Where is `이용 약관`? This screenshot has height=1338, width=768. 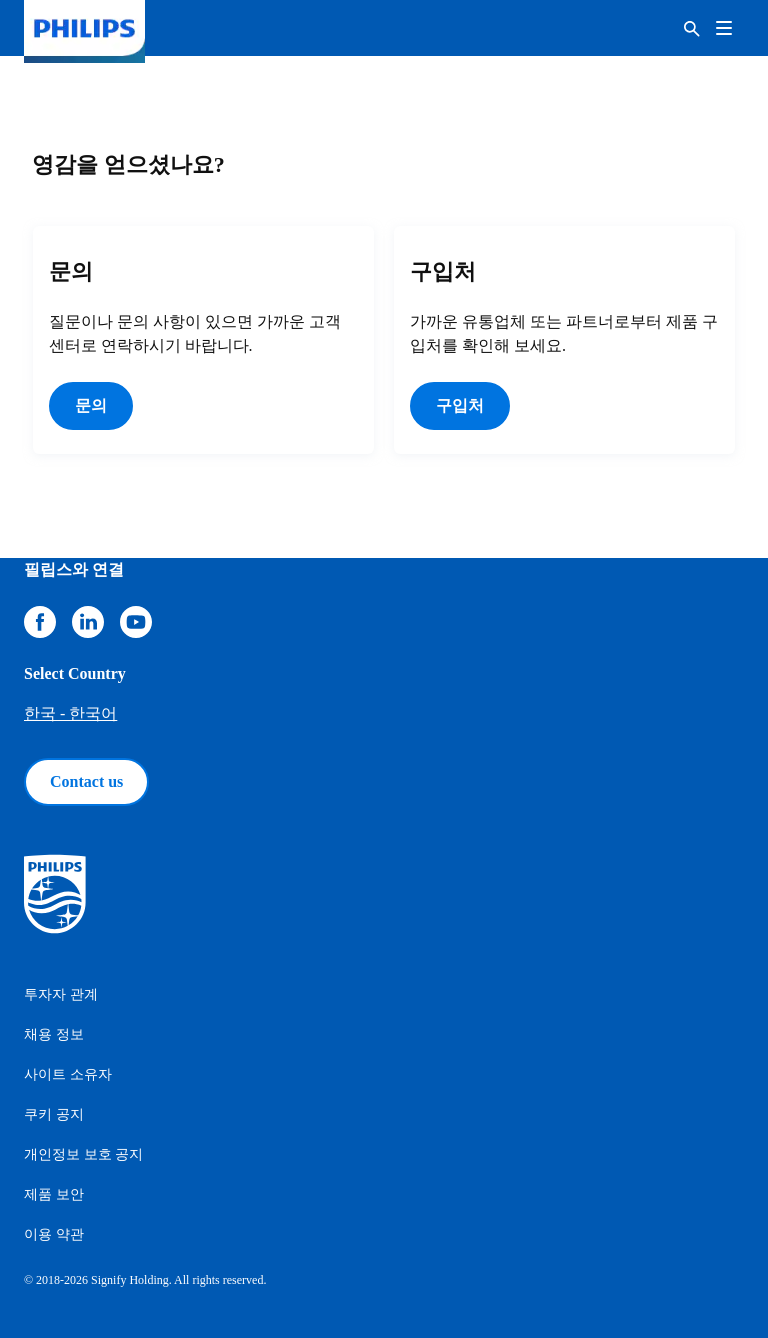 이용 약관 is located at coordinates (54, 1234).